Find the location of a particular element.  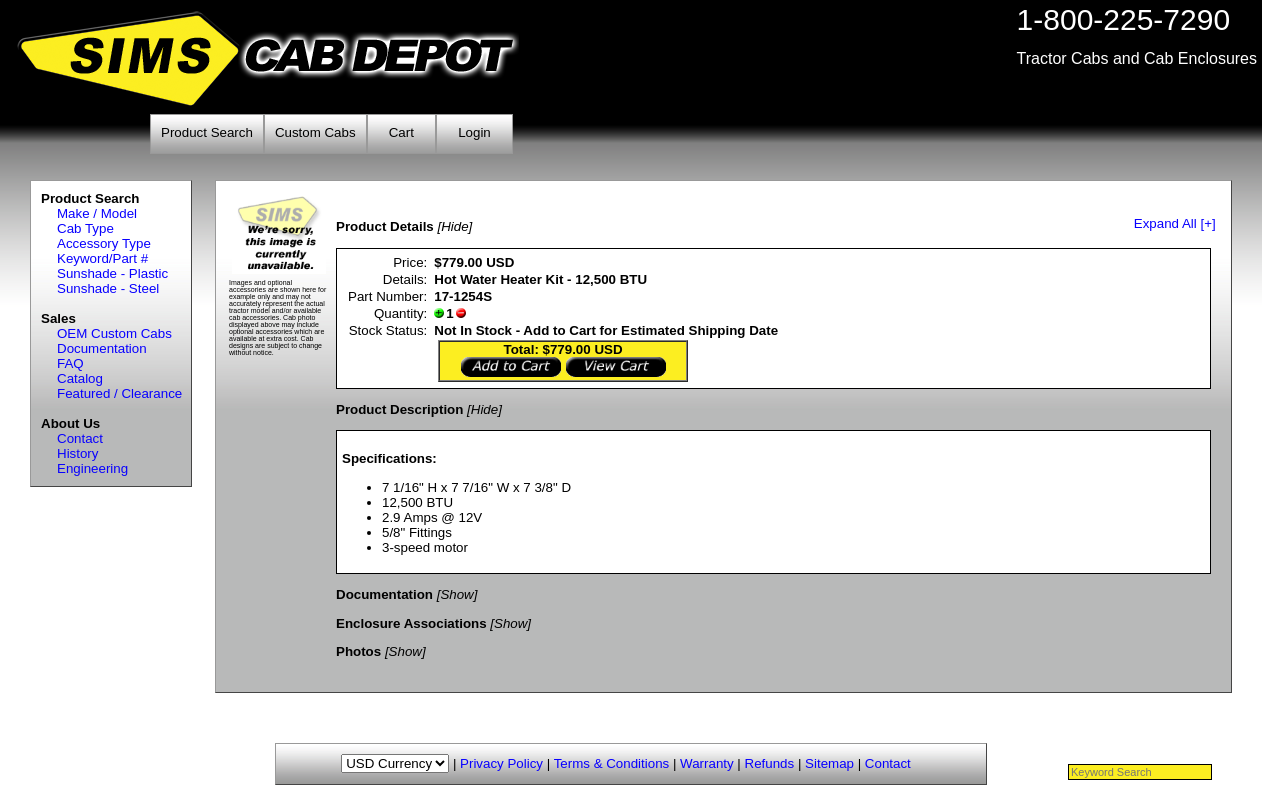

Featured / Clearance is located at coordinates (119, 393).